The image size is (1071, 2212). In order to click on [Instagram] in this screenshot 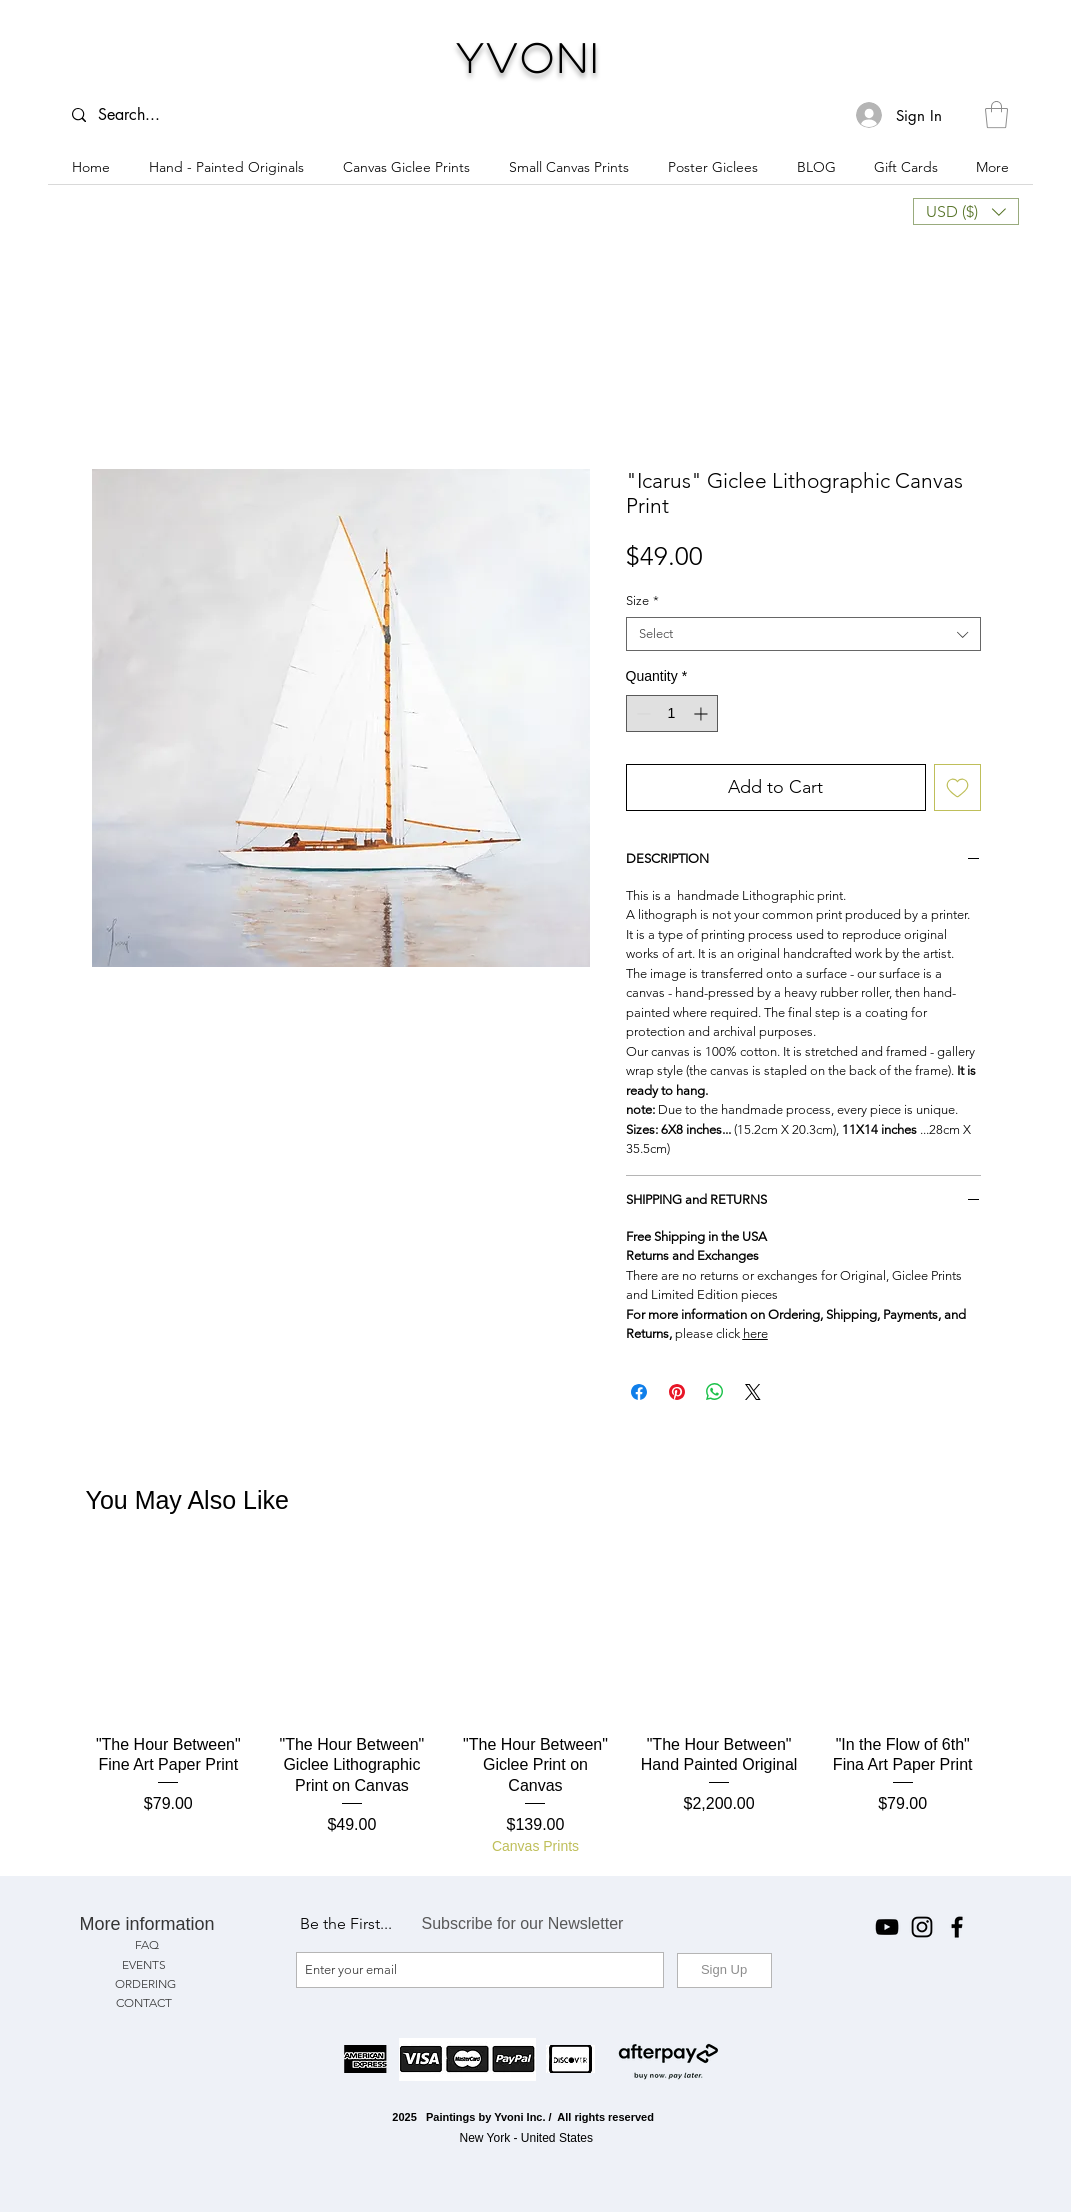, I will do `click(922, 1927)`.